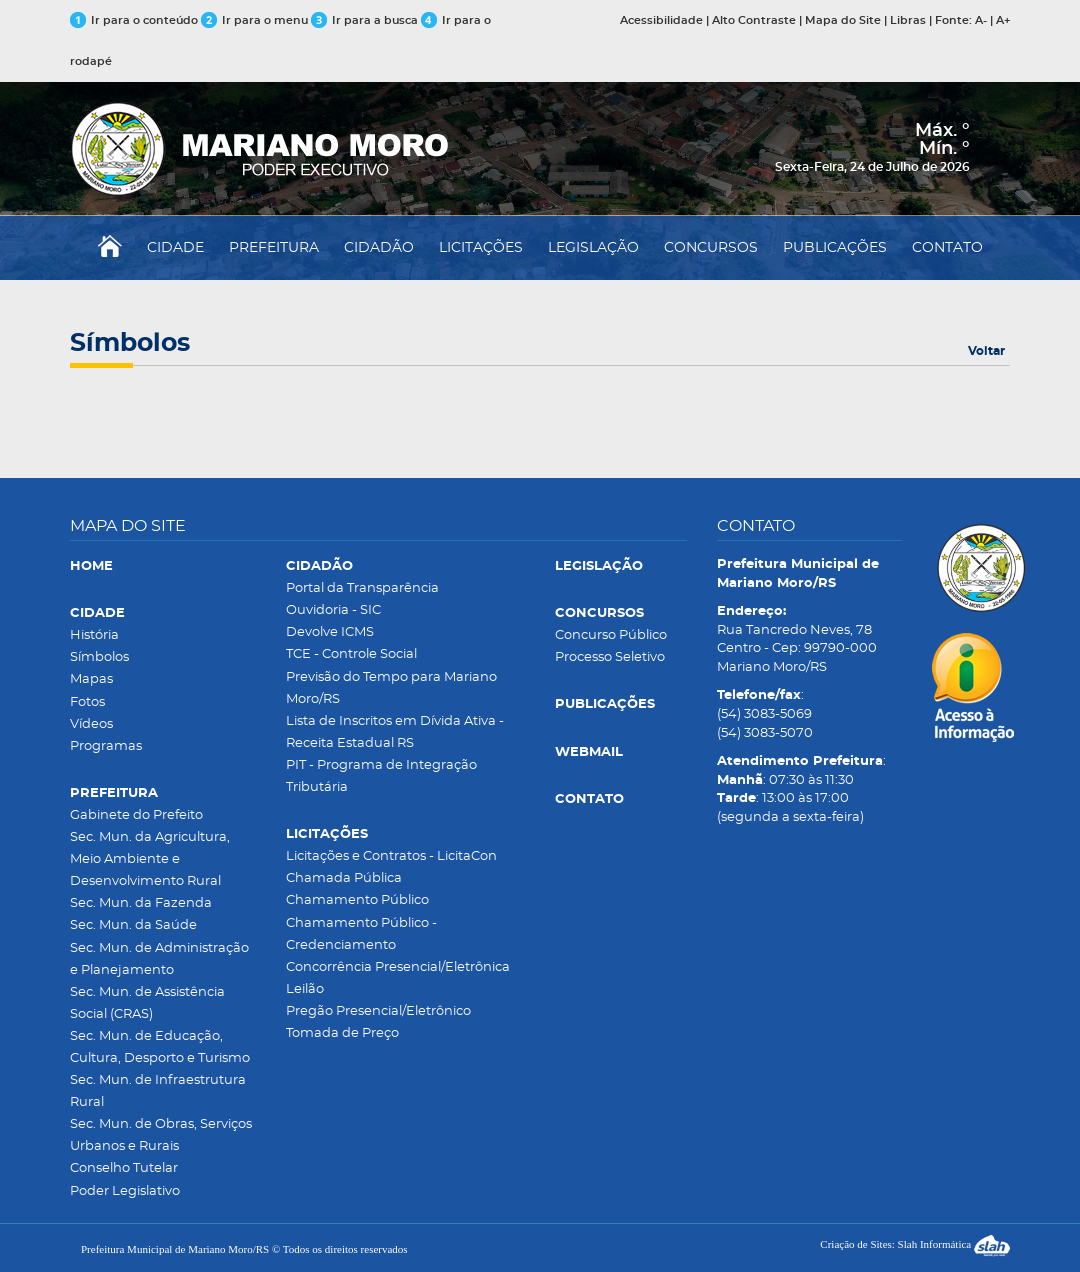 The image size is (1080, 1272). What do you see at coordinates (986, 351) in the screenshot?
I see `Voltar` at bounding box center [986, 351].